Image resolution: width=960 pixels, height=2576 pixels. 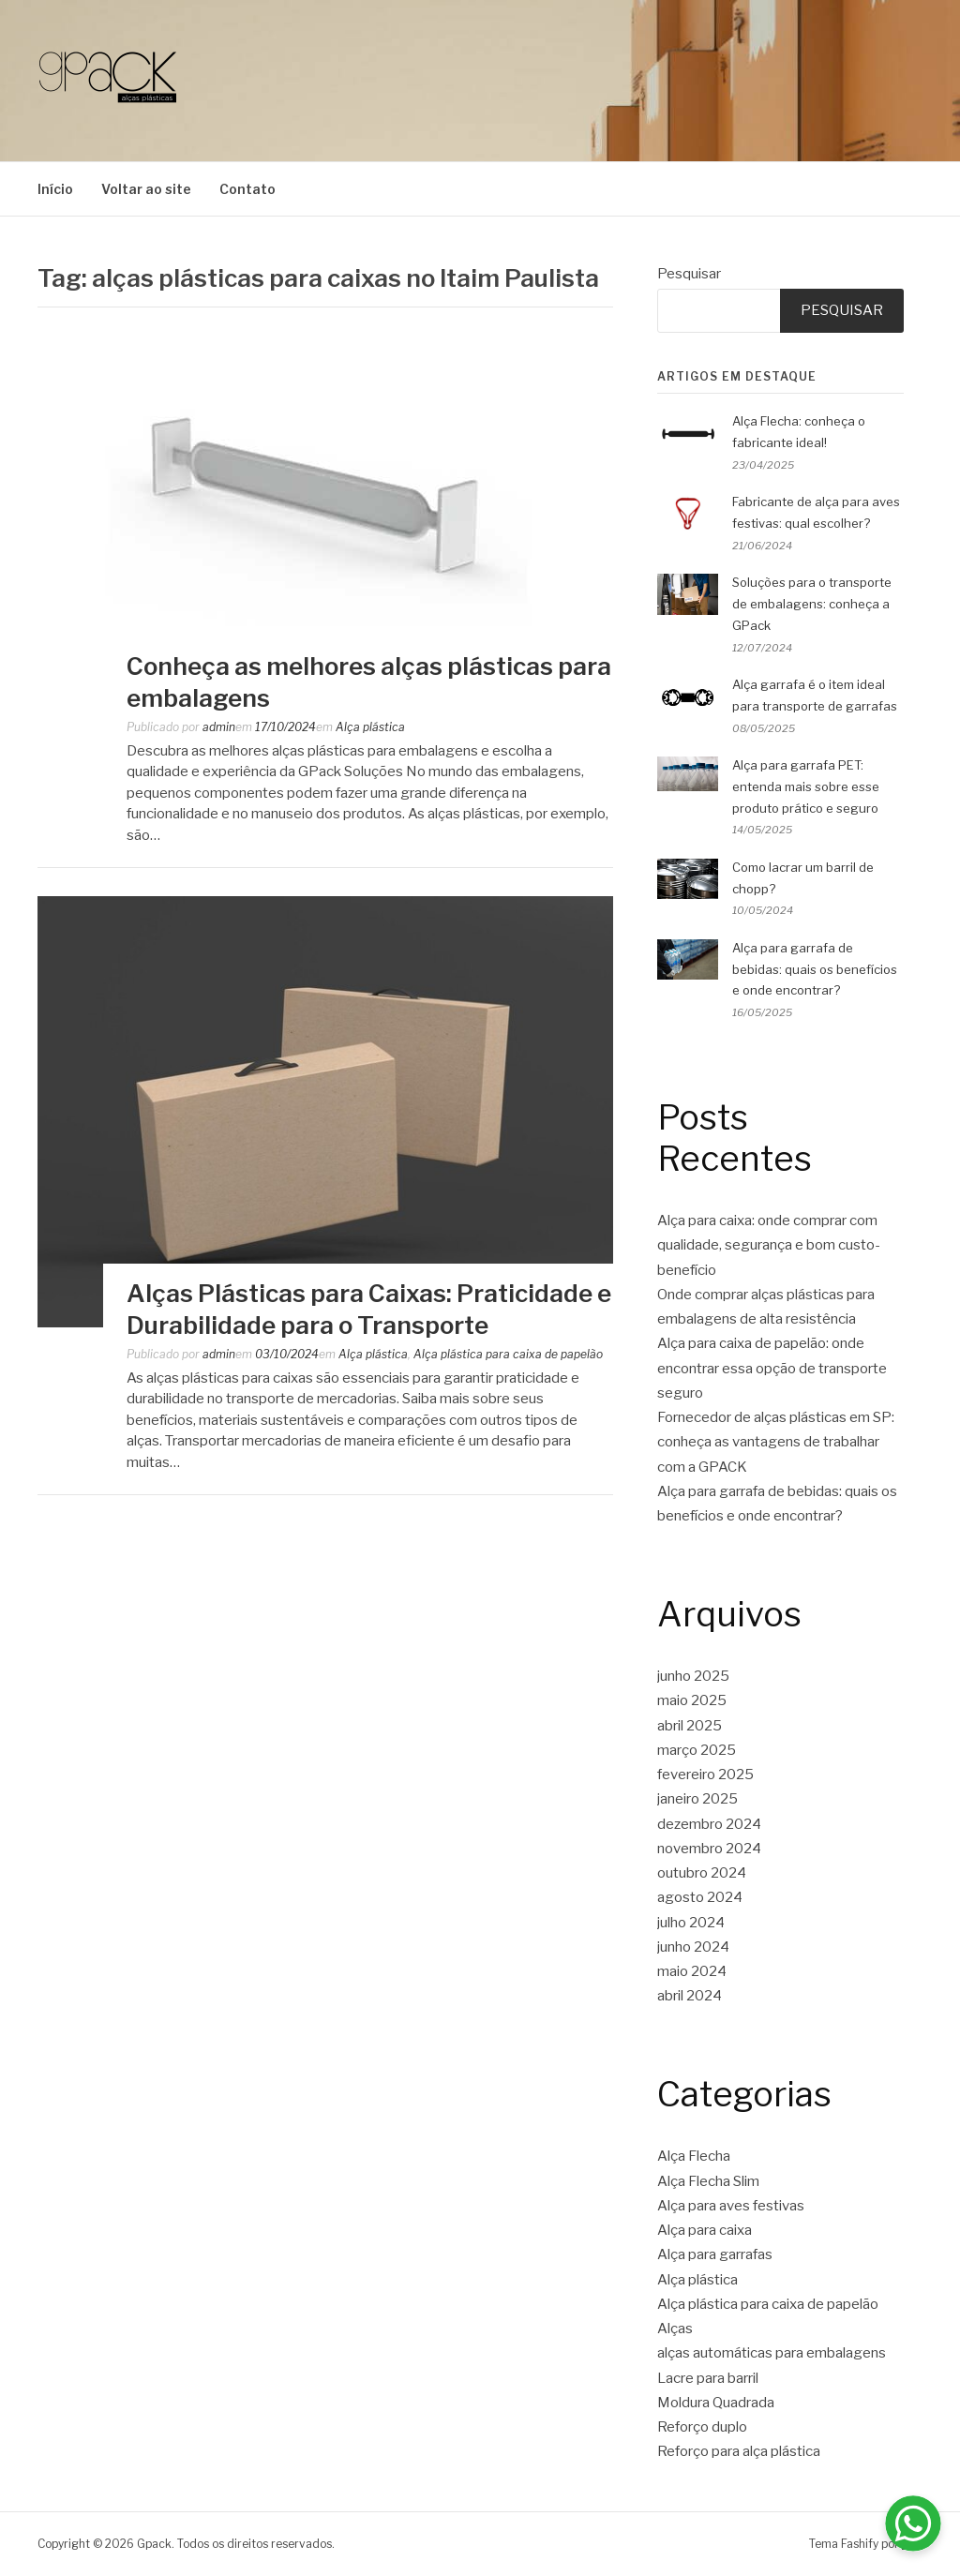 What do you see at coordinates (709, 1824) in the screenshot?
I see `dezembro 2024` at bounding box center [709, 1824].